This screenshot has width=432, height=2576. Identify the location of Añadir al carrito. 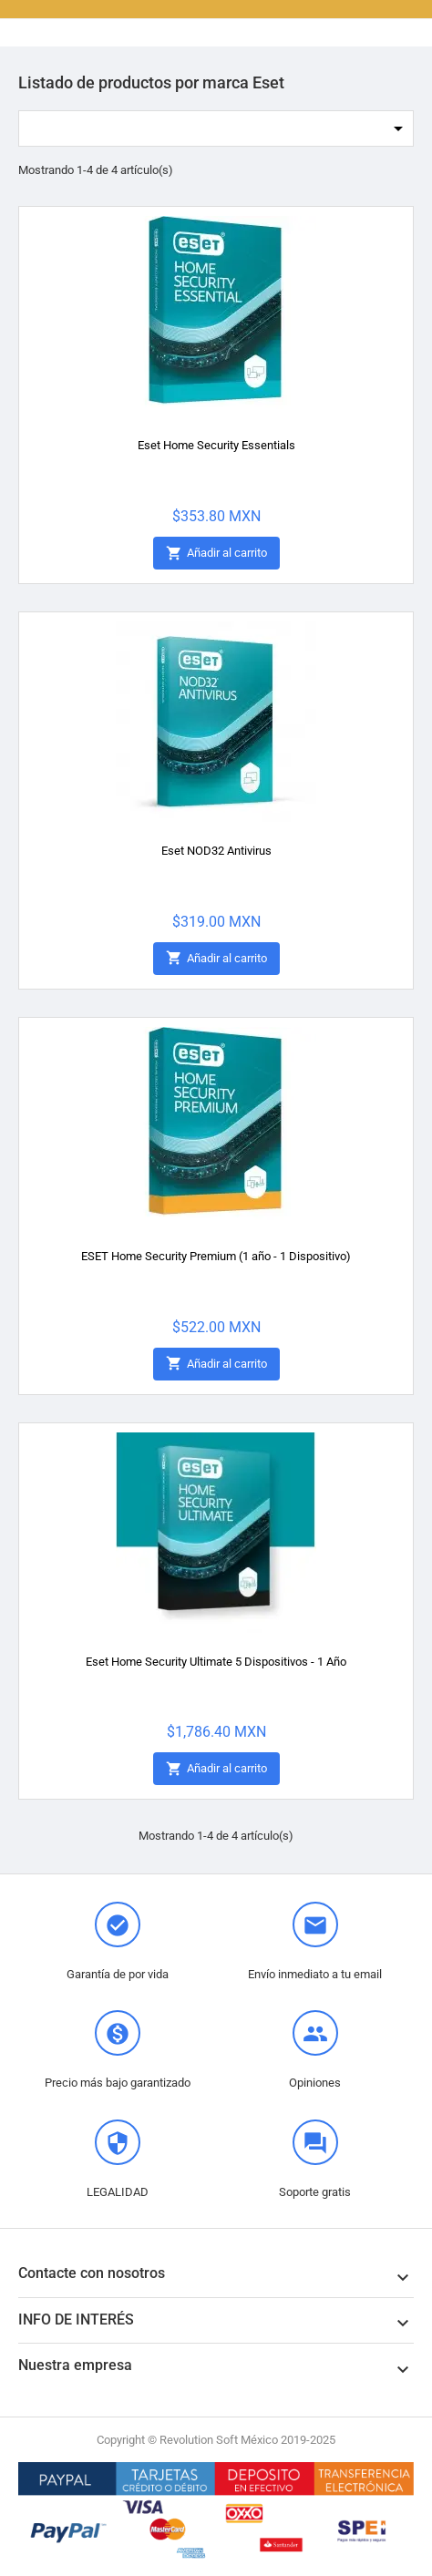
(216, 553).